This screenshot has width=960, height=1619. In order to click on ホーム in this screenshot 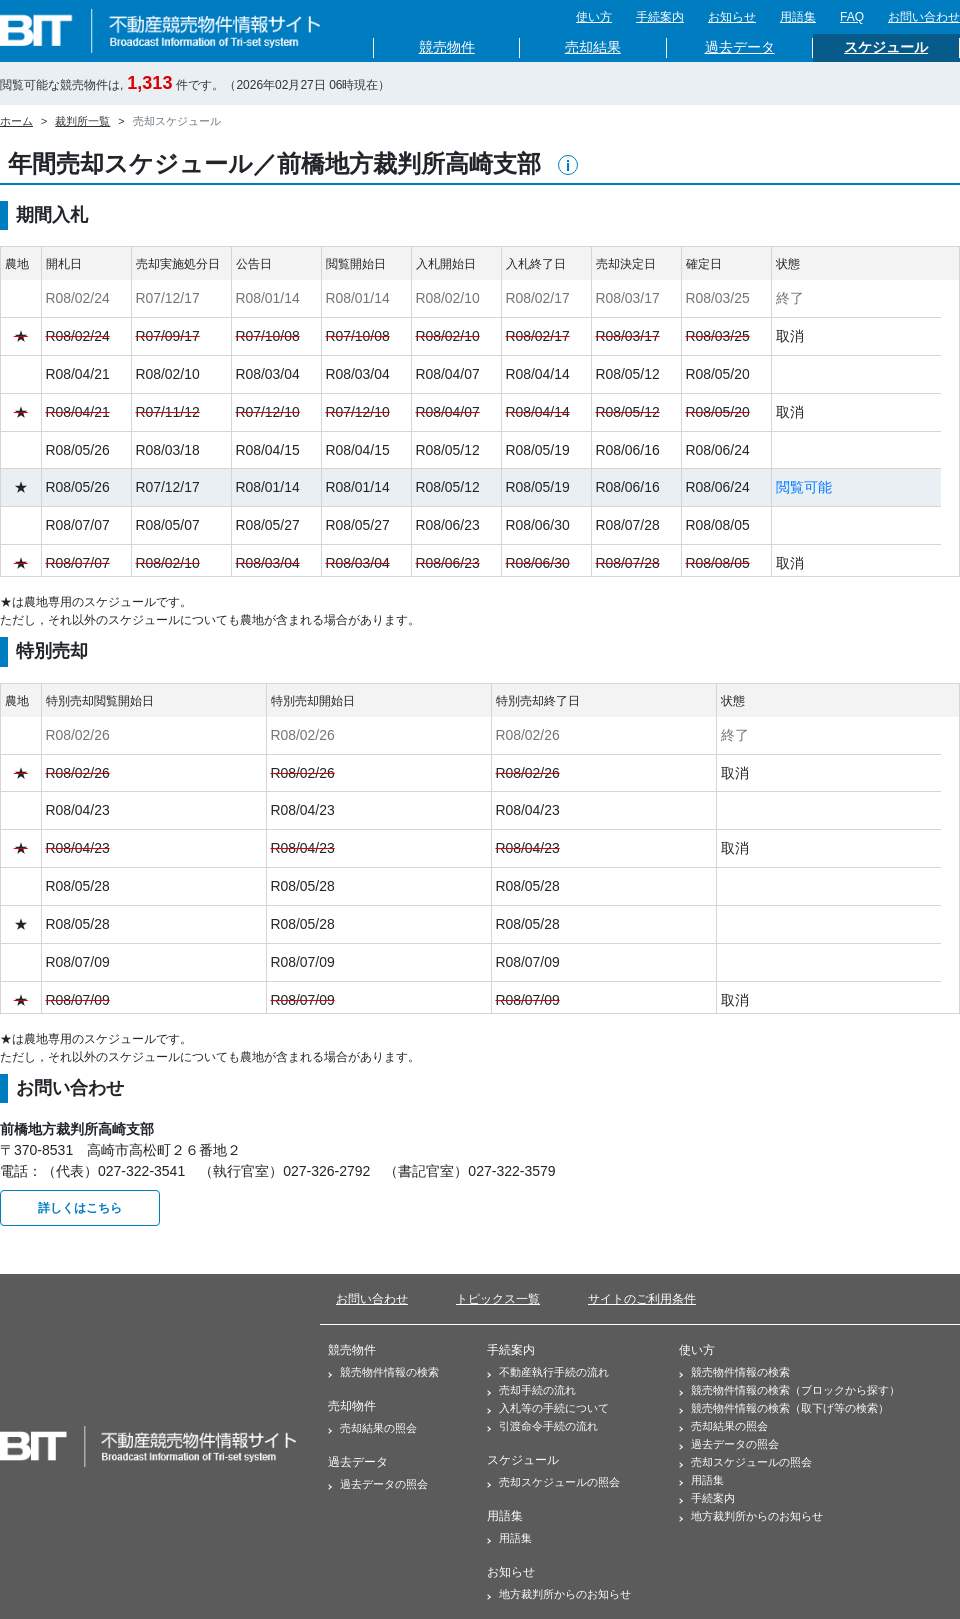, I will do `click(16, 121)`.